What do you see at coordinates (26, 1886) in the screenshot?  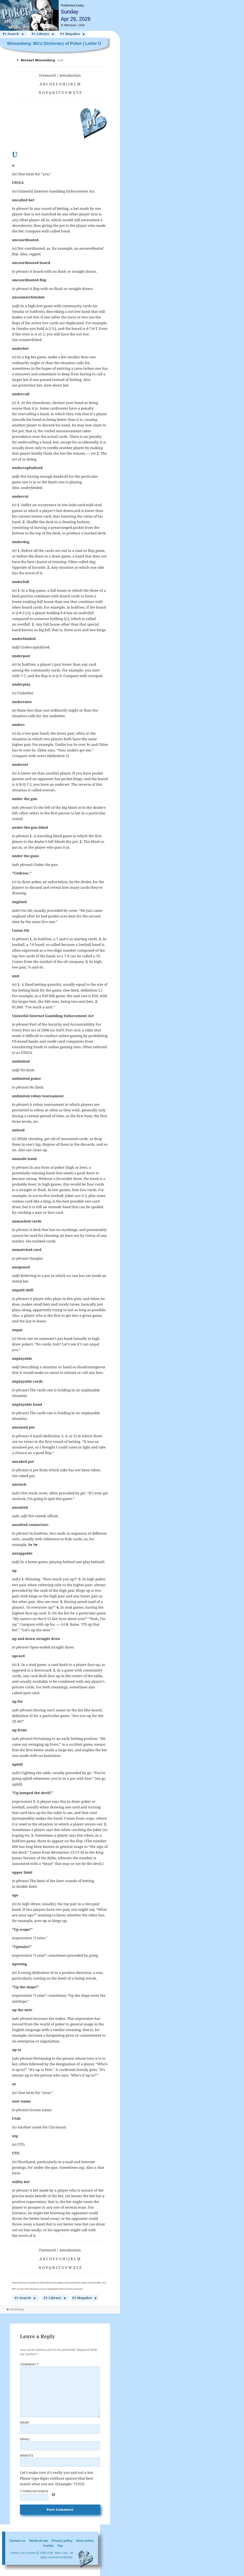 I see `double limit` at bounding box center [26, 1886].